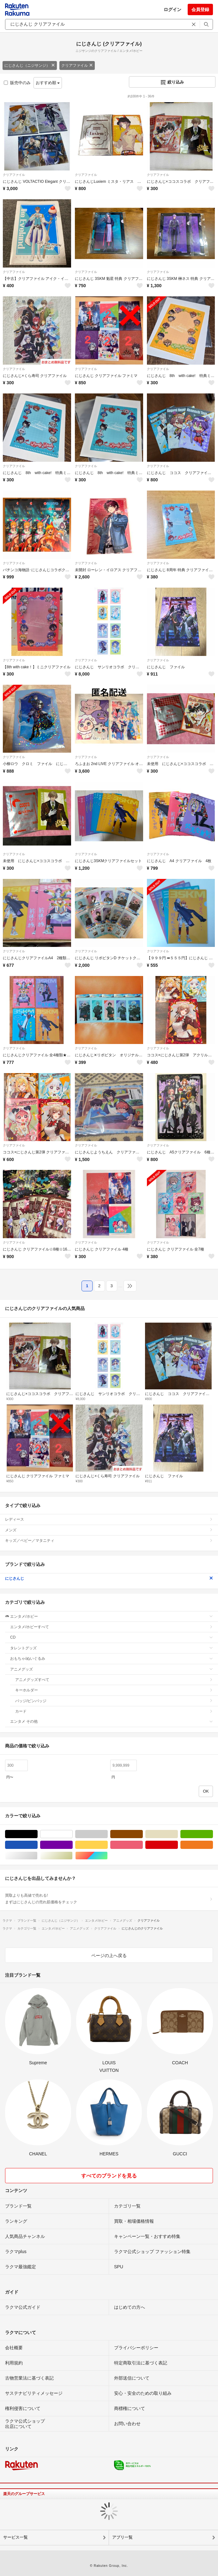  Describe the element at coordinates (37, 1855) in the screenshot. I see `シルバー/銀色系` at that location.